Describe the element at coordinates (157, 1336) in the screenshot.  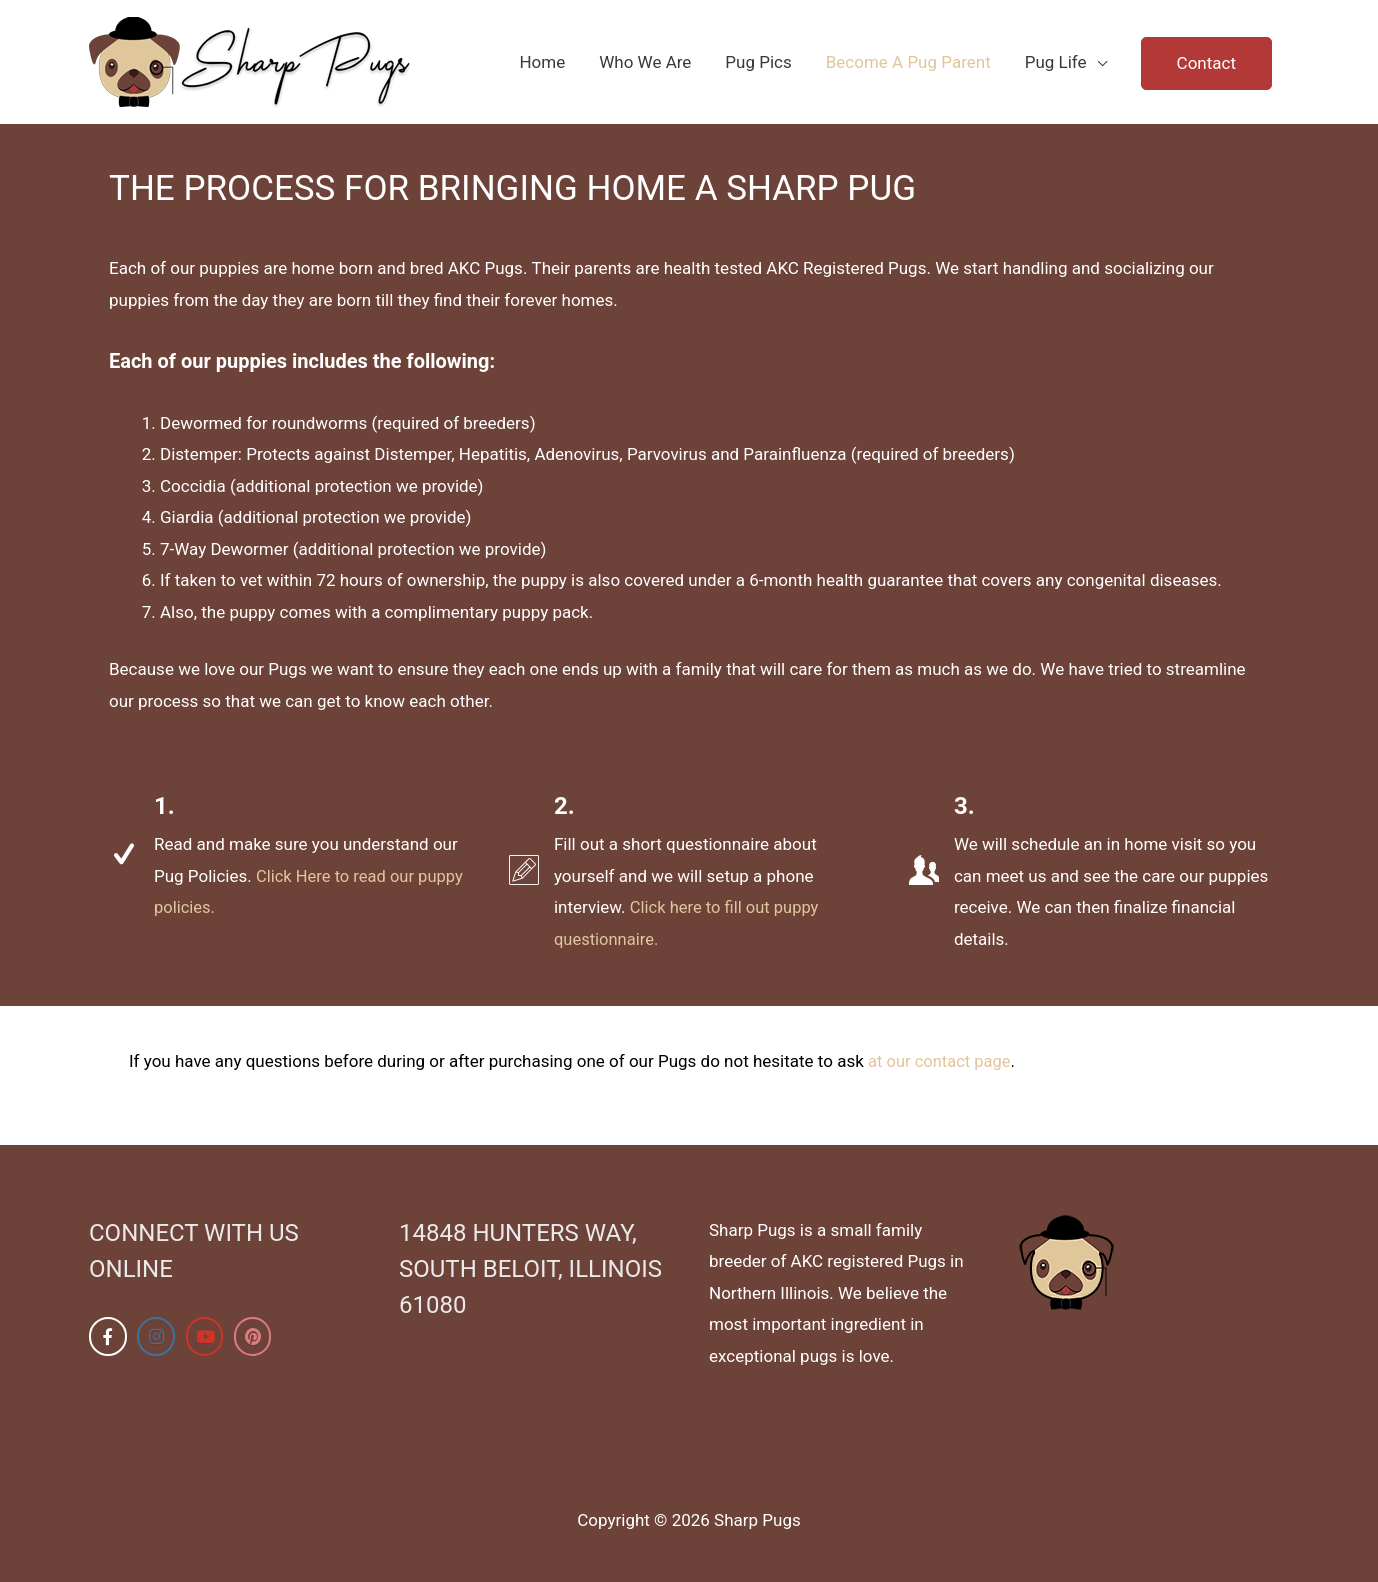
I see `[Sharp Pugs on Instagram]` at that location.